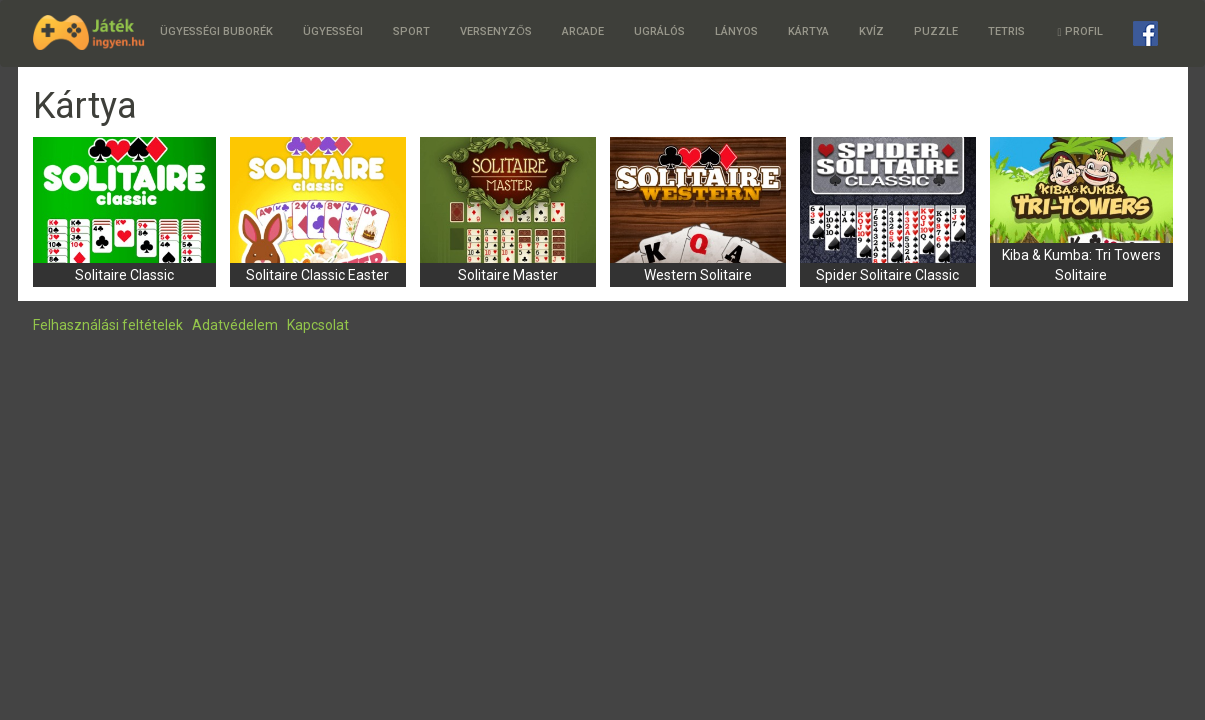  Describe the element at coordinates (936, 31) in the screenshot. I see `Puzzle` at that location.